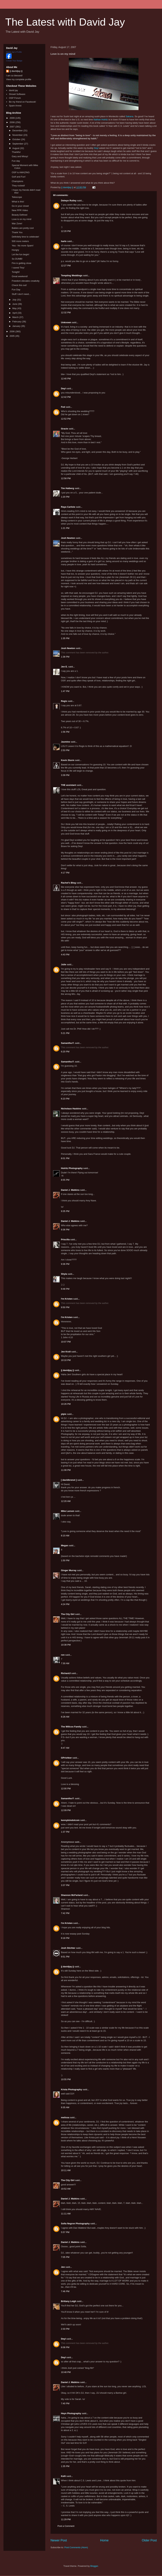 The height and width of the screenshot is (2576, 162). Describe the element at coordinates (65, 954) in the screenshot. I see `4:43 PM` at that location.